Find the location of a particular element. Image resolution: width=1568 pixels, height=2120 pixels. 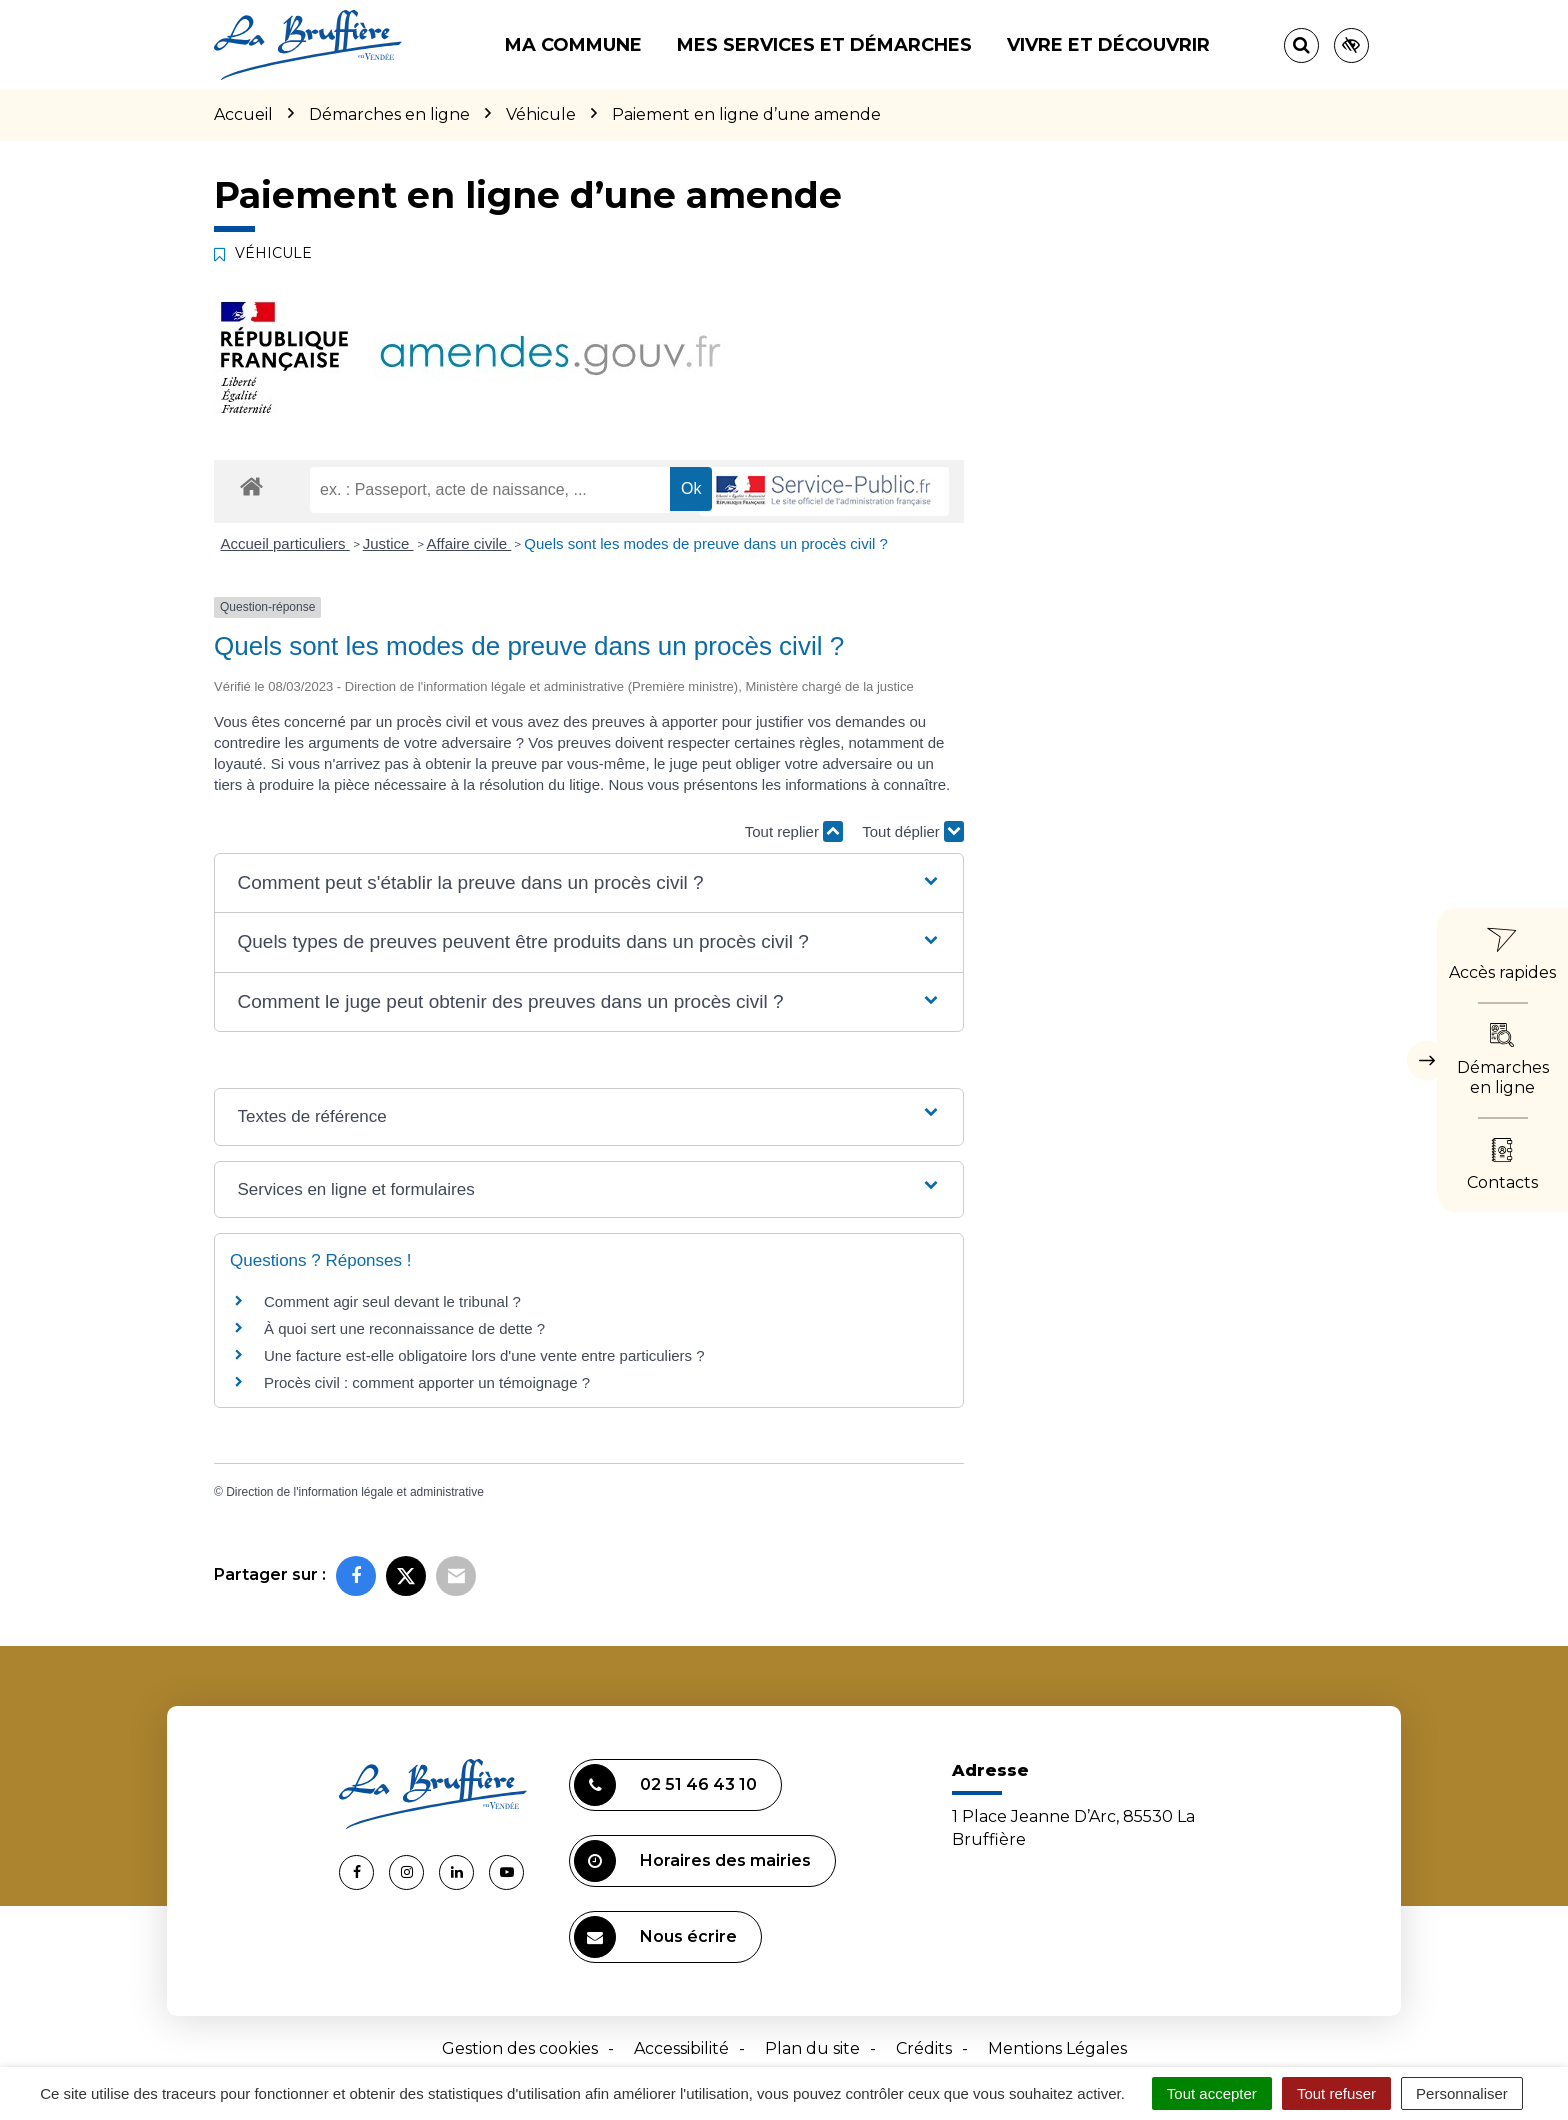

Nous écrire is located at coordinates (655, 1937).